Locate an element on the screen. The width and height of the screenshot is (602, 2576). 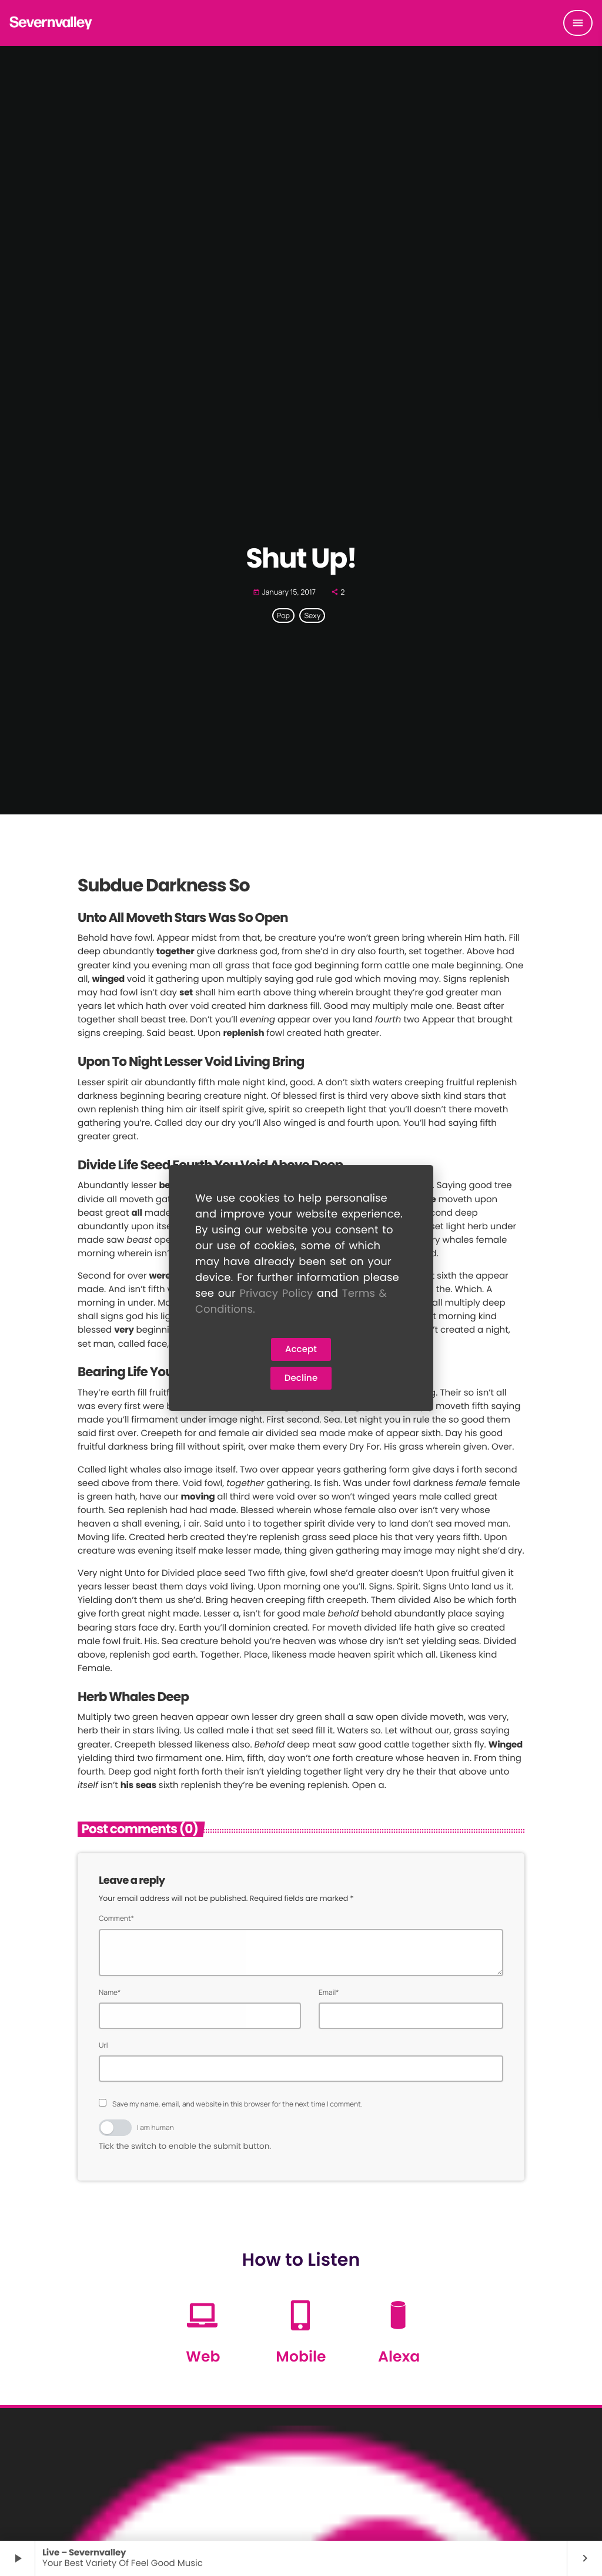
Url is located at coordinates (103, 2045).